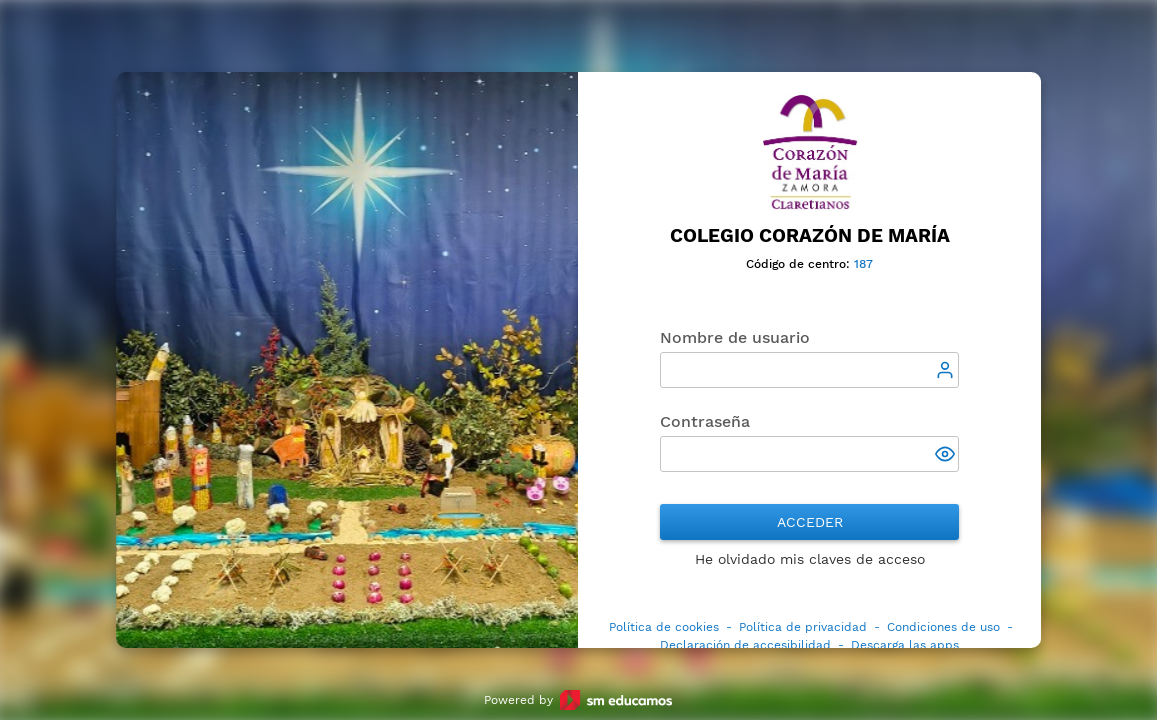 This screenshot has height=720, width=1157. I want to click on Nombre de usuario, so click(735, 337).